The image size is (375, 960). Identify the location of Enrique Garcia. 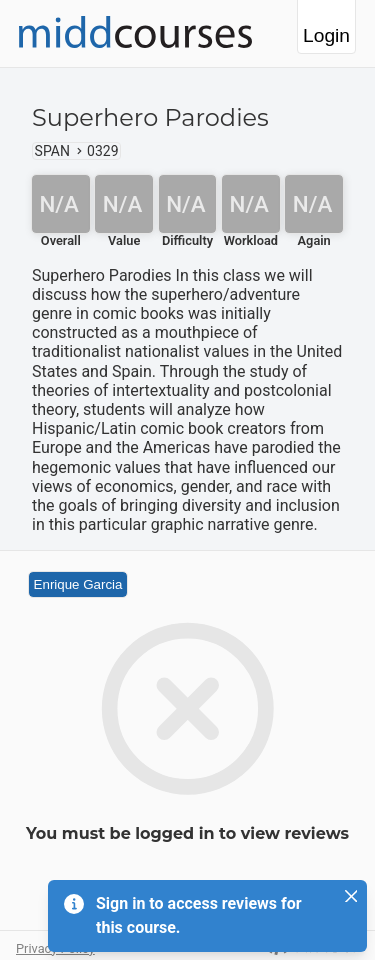
(78, 584).